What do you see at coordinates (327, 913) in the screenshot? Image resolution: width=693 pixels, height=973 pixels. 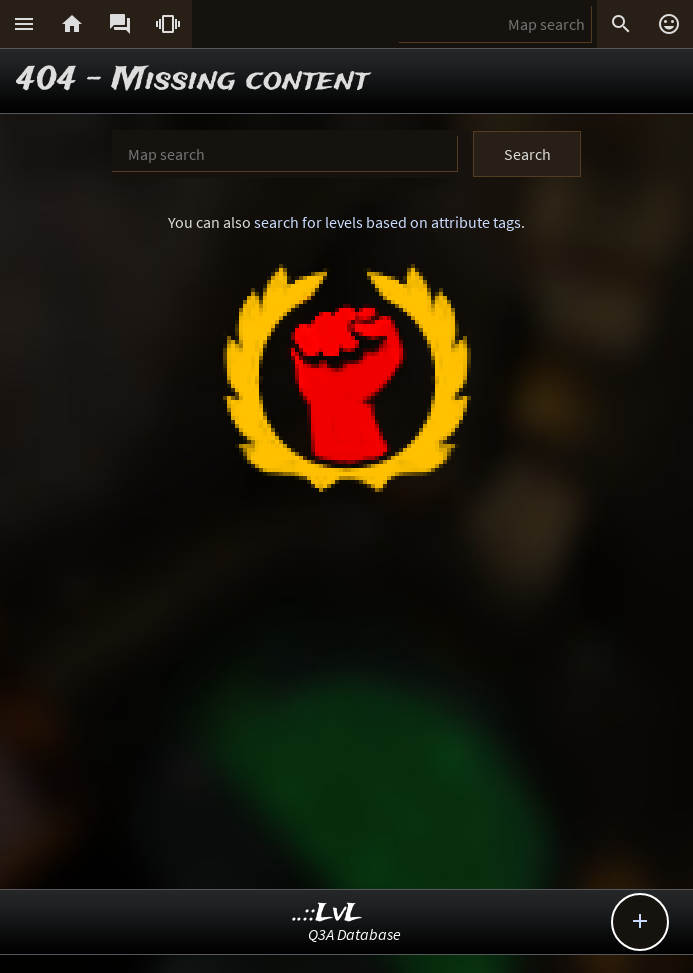 I see `..::LvL` at bounding box center [327, 913].